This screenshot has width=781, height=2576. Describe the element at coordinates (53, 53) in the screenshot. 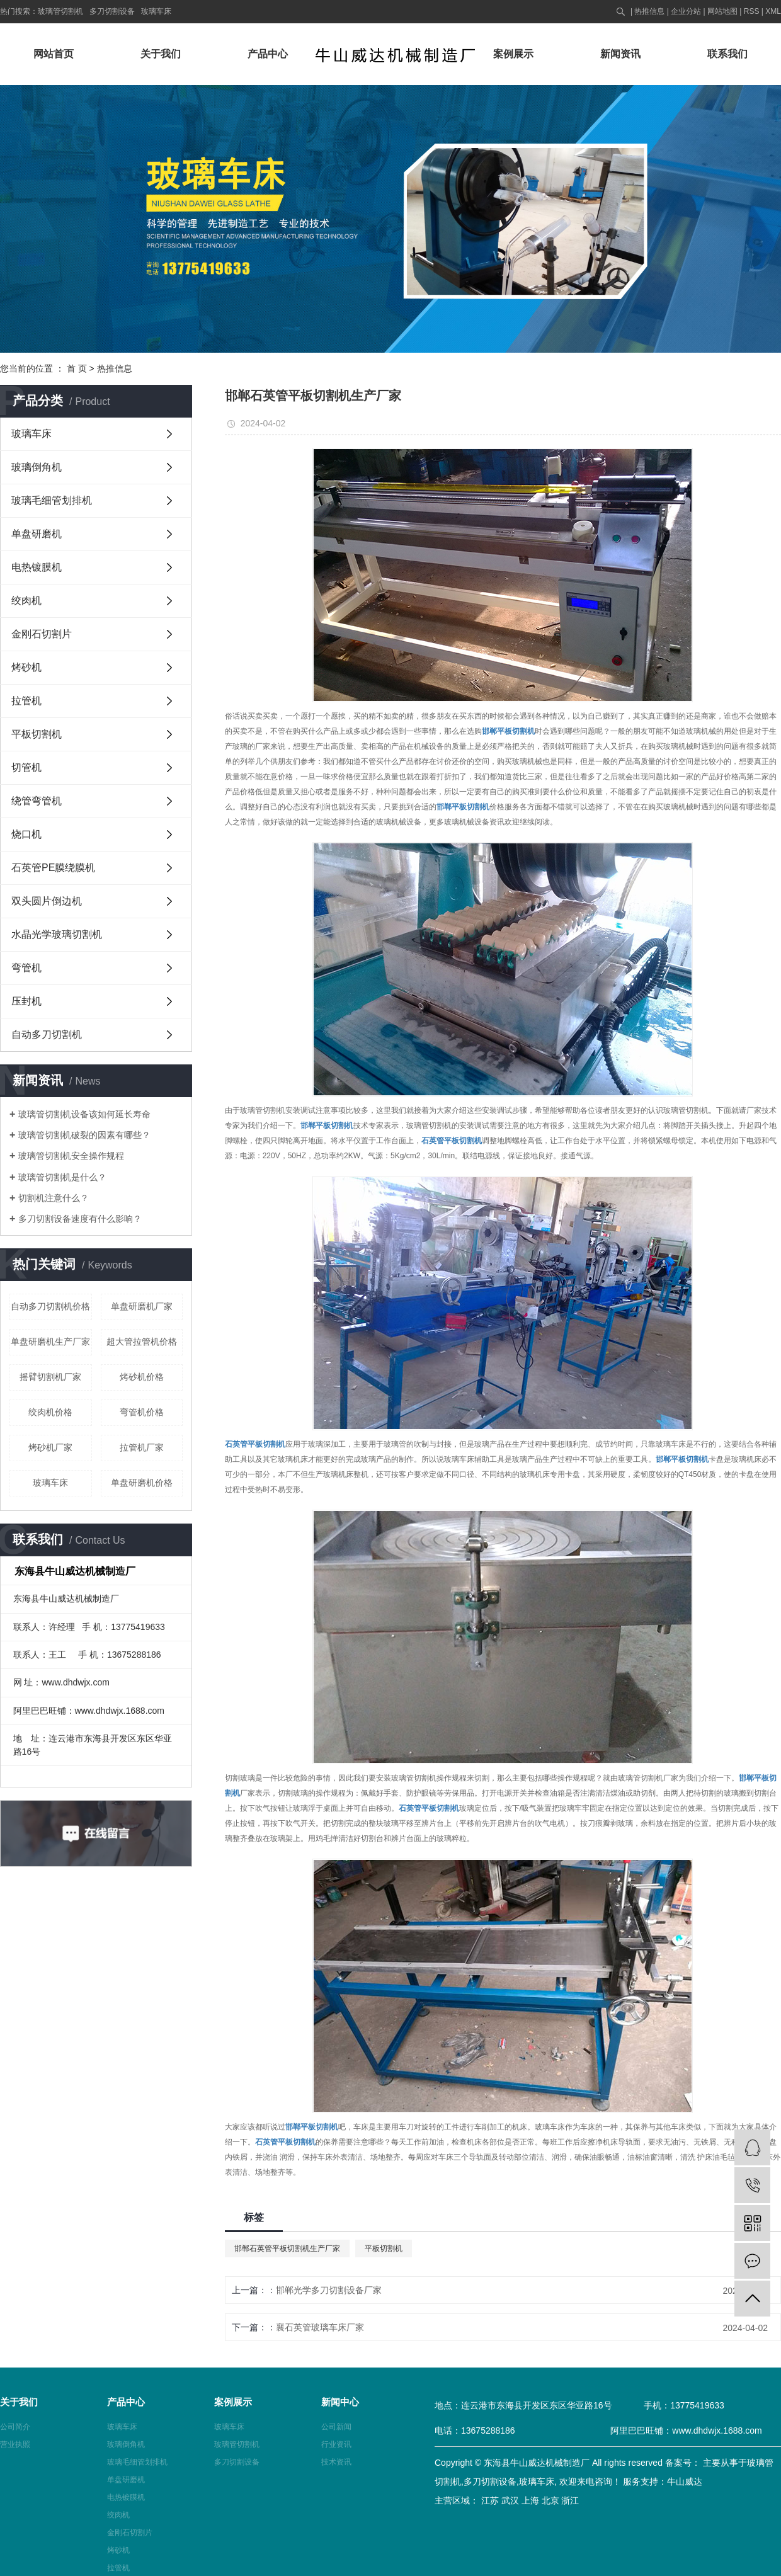

I see `网站首页` at that location.